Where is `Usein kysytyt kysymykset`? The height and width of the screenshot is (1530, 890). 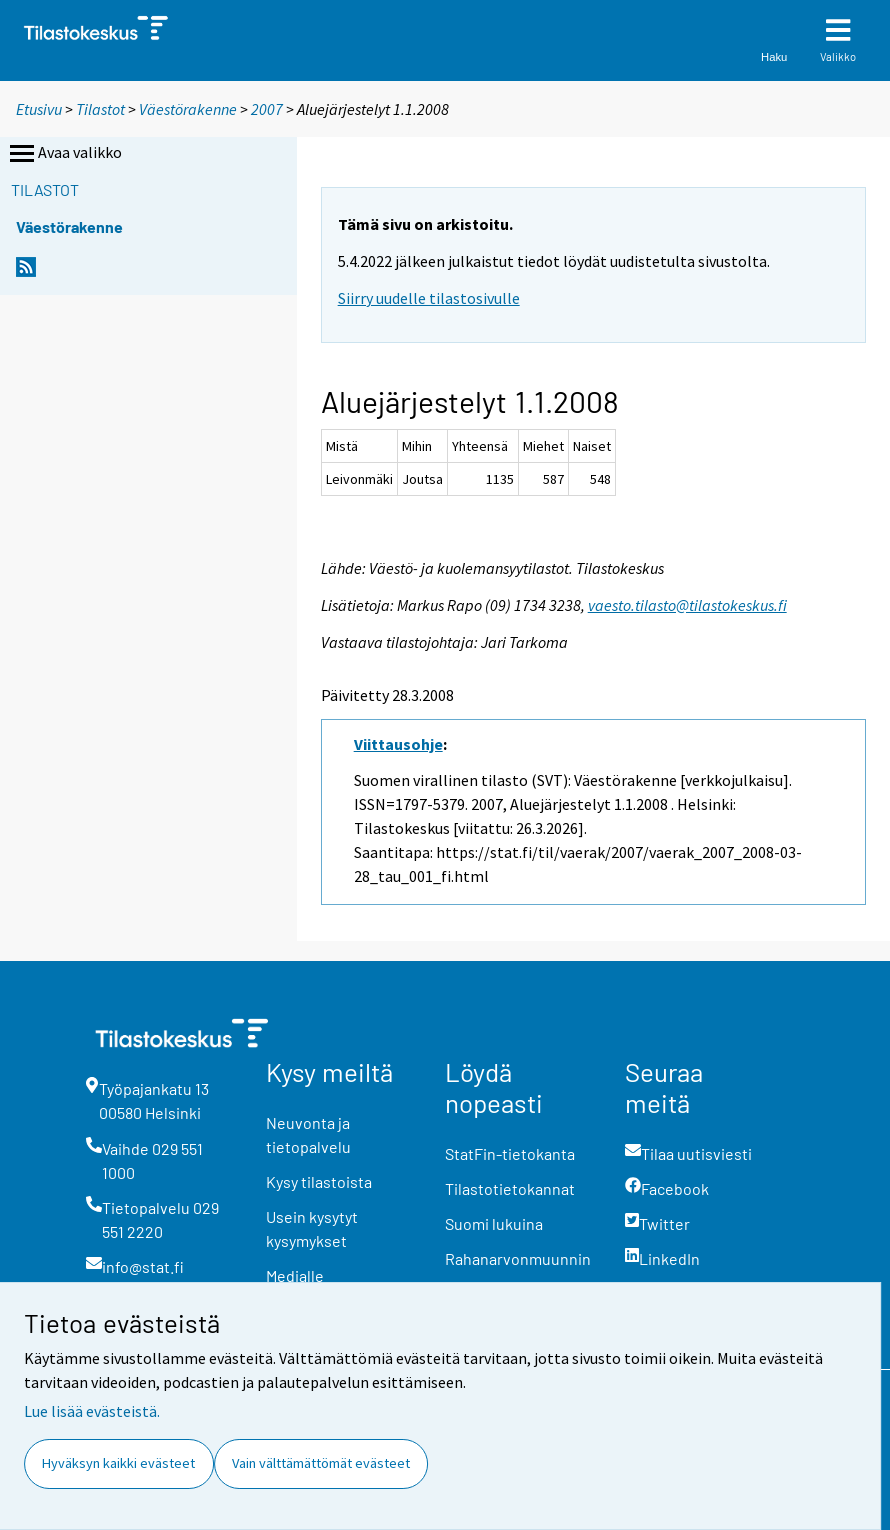
Usein kysytyt kysymykset is located at coordinates (312, 1228).